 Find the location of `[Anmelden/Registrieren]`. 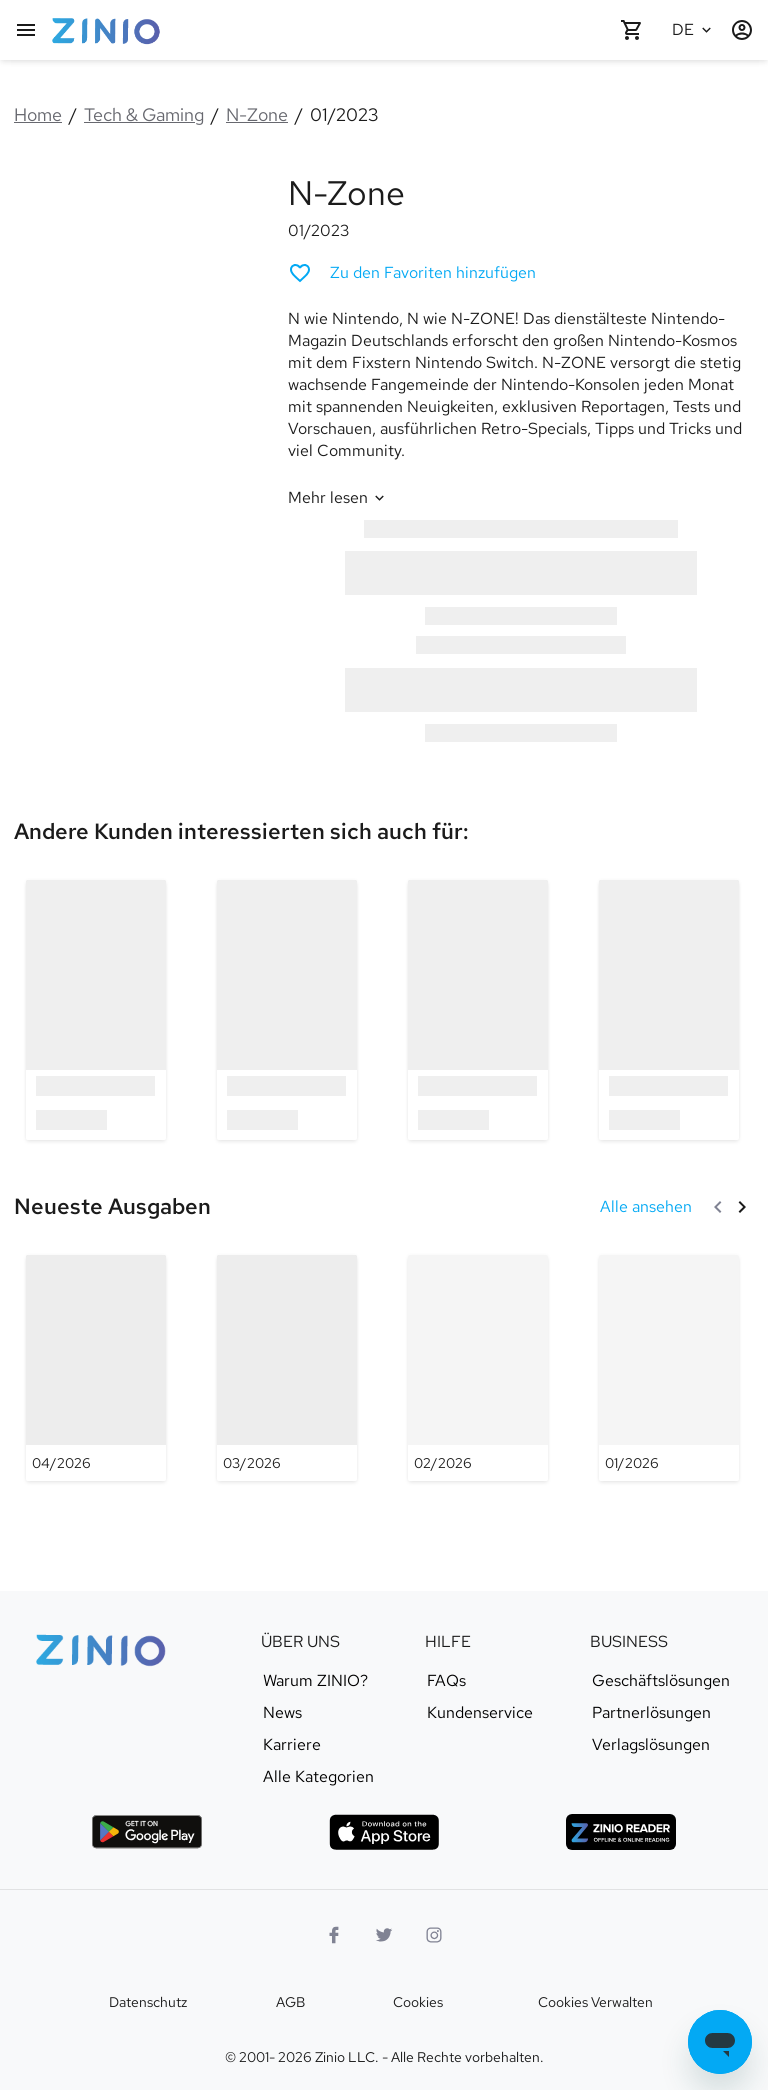

[Anmelden/Registrieren] is located at coordinates (742, 30).